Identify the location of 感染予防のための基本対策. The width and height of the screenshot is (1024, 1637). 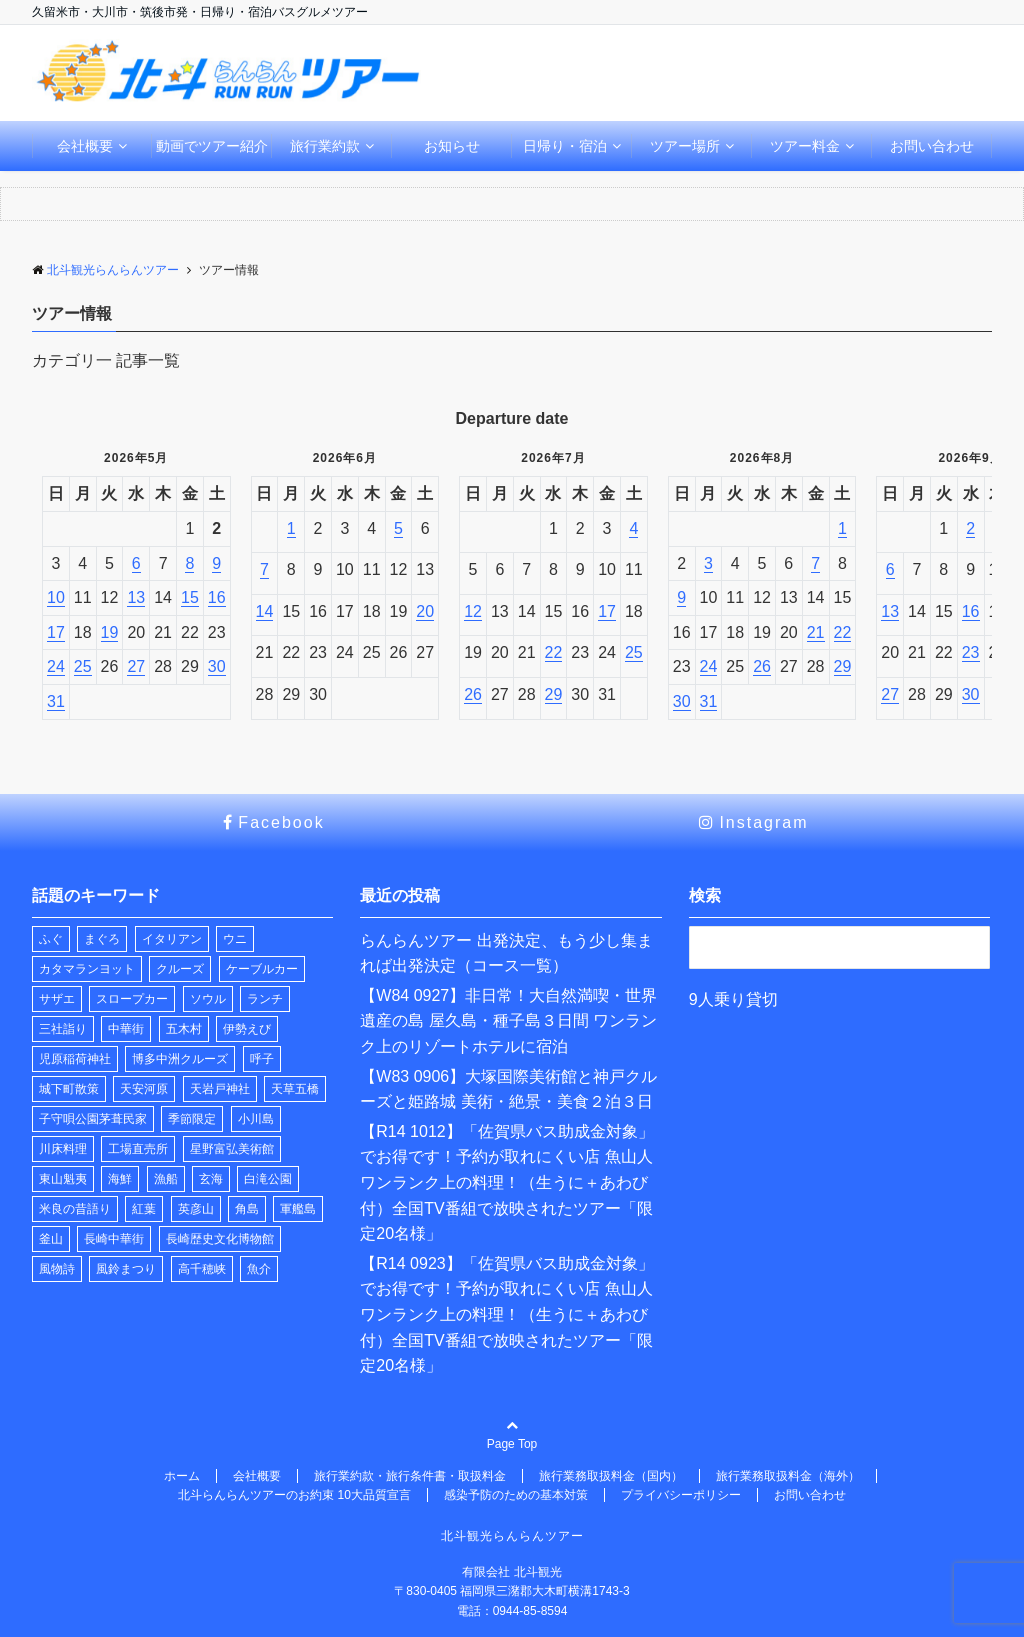
(516, 1495).